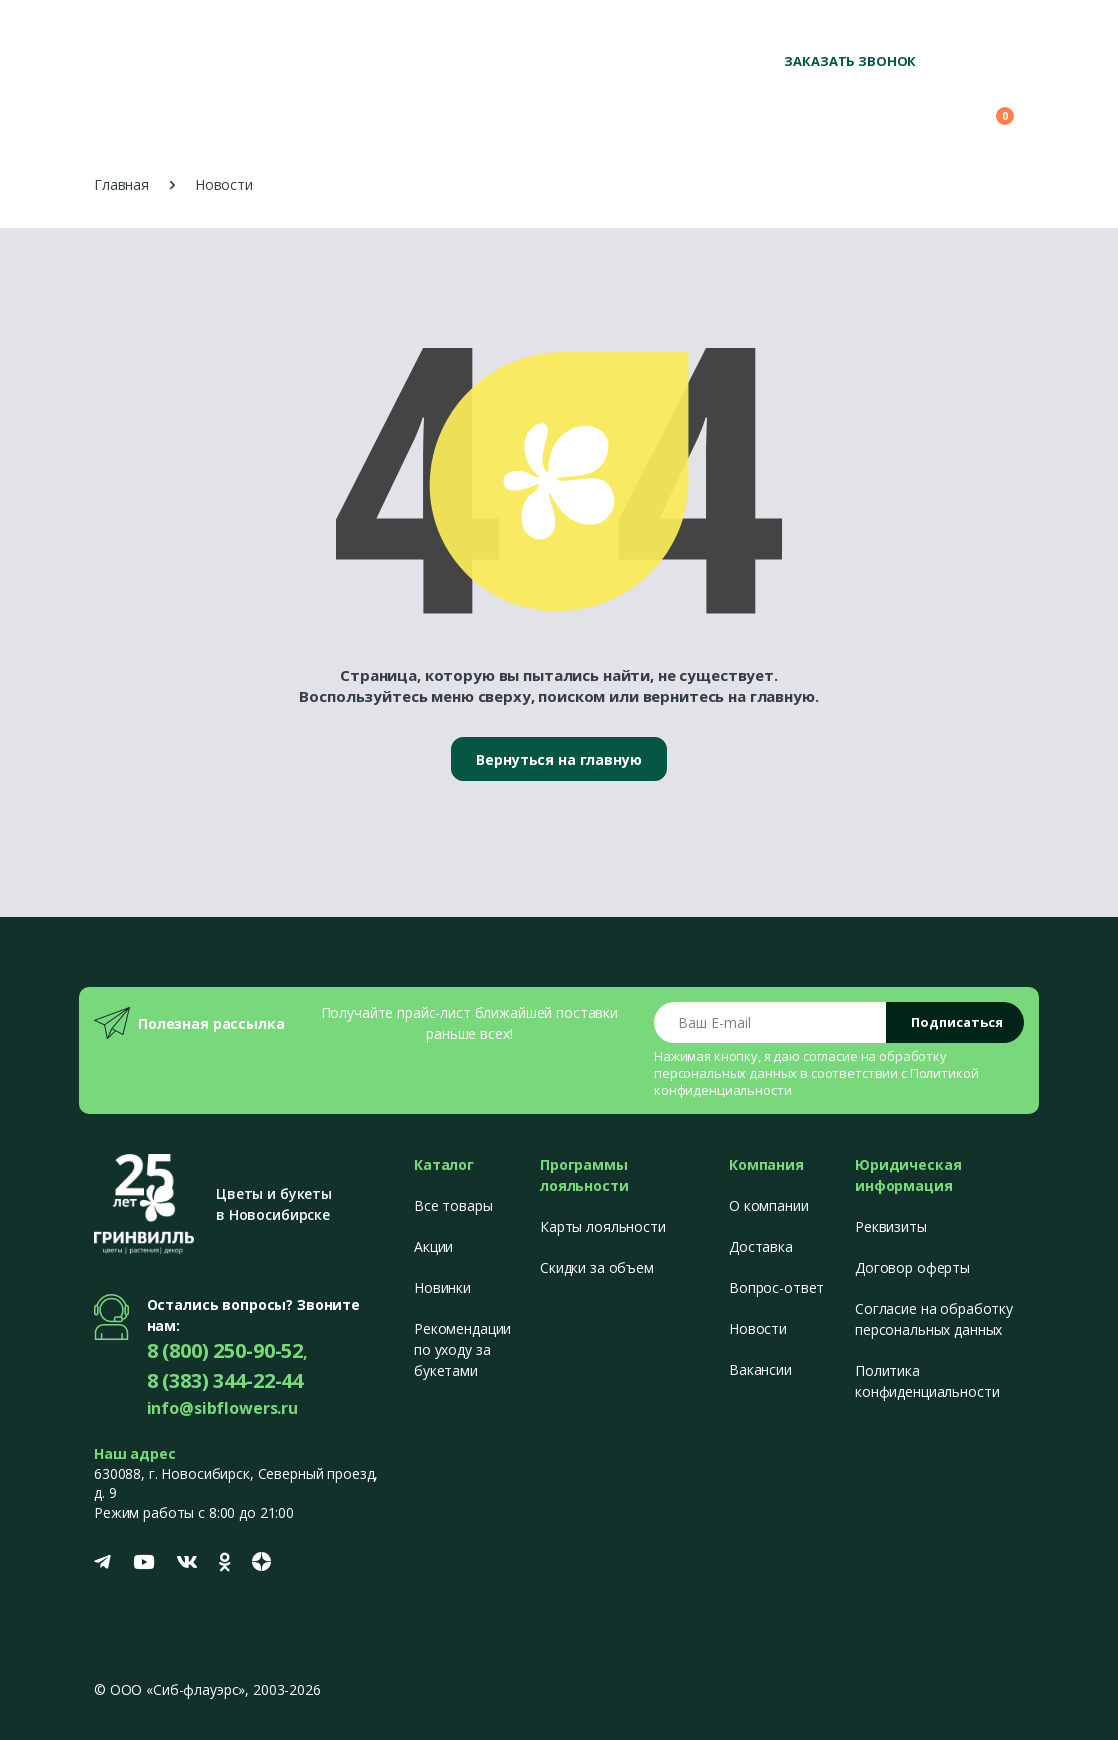 This screenshot has height=1740, width=1118. I want to click on Вернуться на главную, so click(558, 759).